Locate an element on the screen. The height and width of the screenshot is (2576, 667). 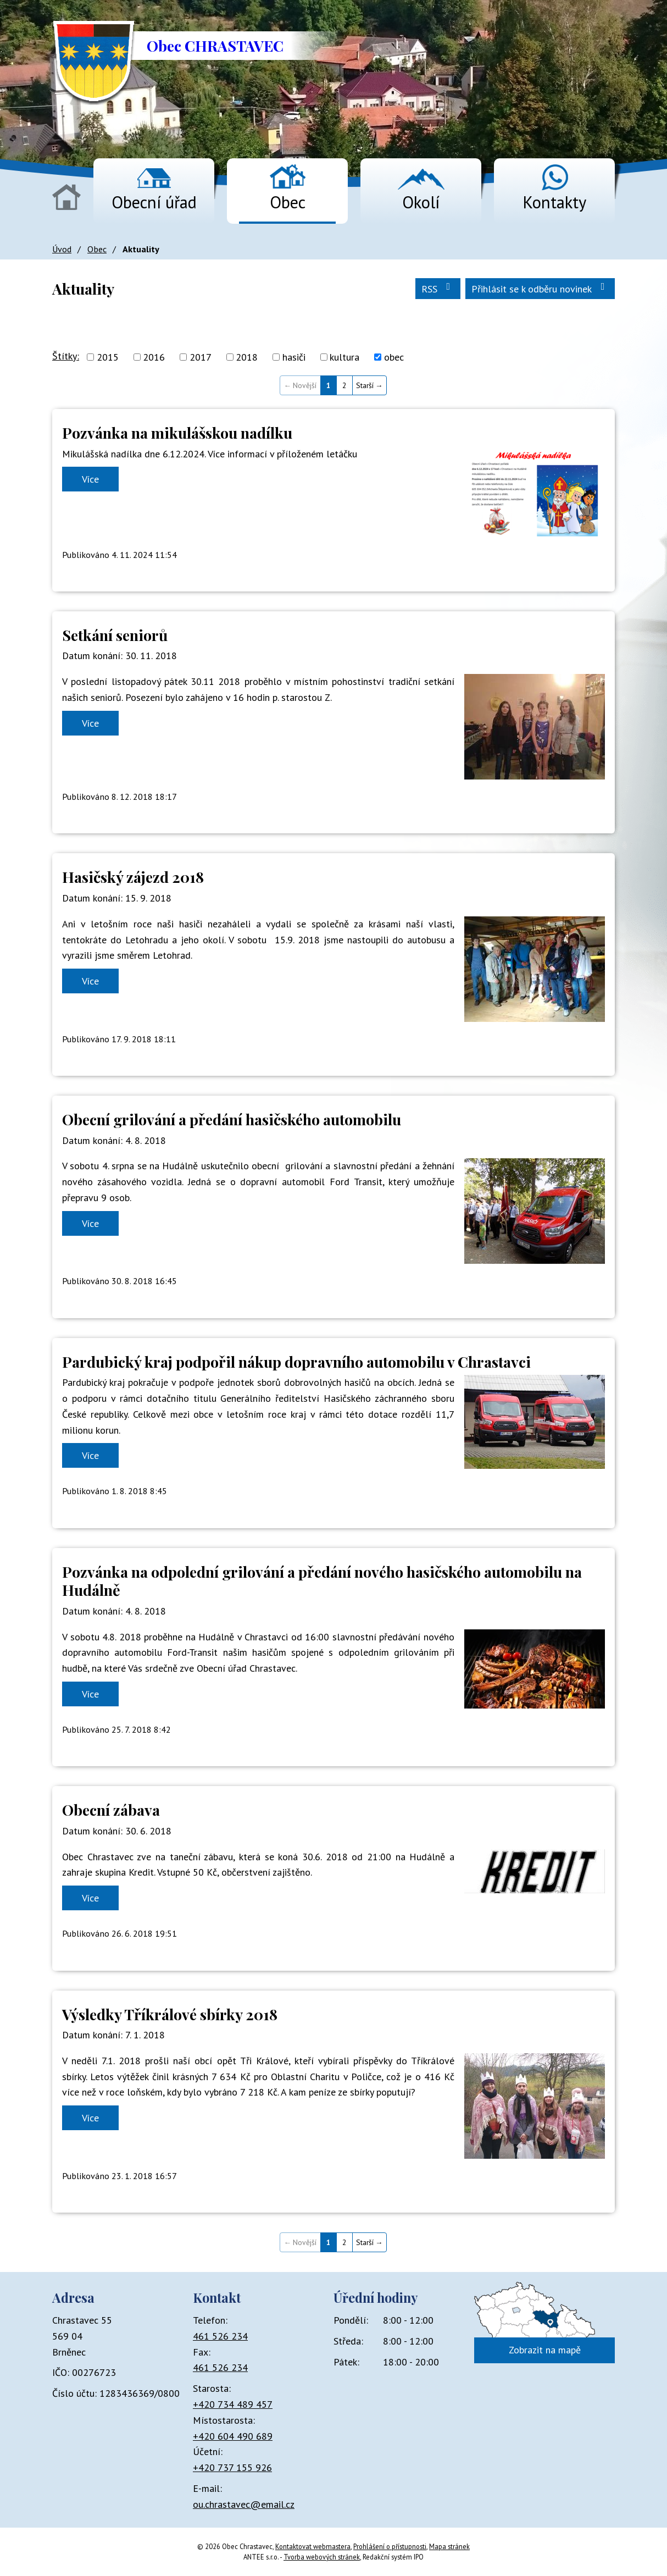
hasiči is located at coordinates (293, 357).